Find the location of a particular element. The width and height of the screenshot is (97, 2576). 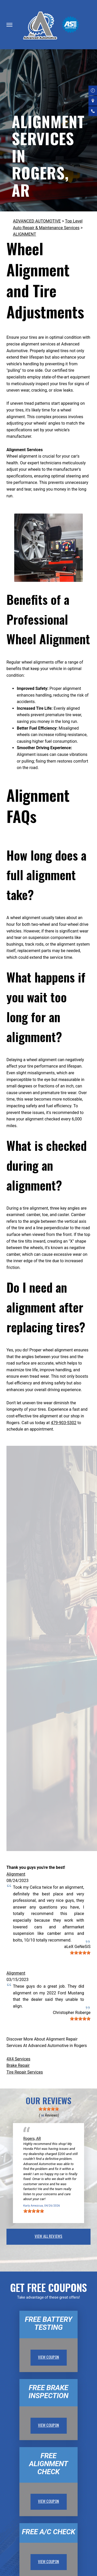

ALIGNMENT is located at coordinates (24, 234).